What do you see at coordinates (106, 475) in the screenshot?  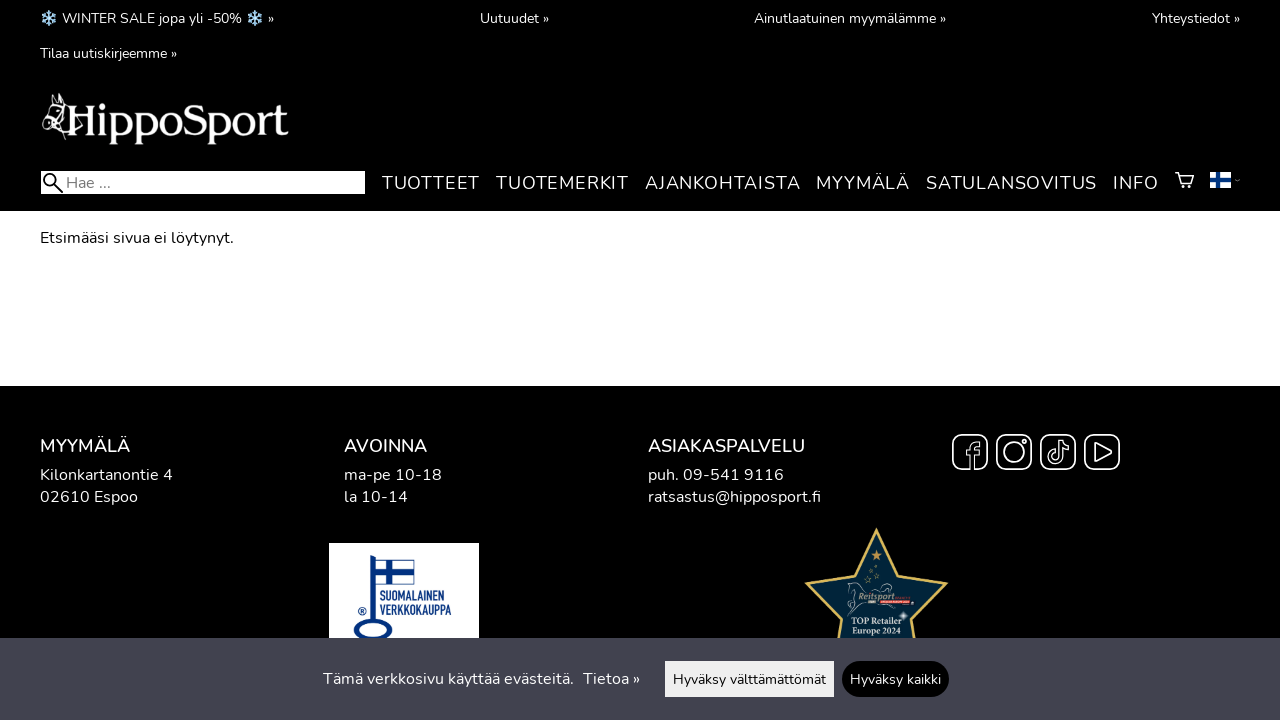 I see `Kilonkartanontie 4` at bounding box center [106, 475].